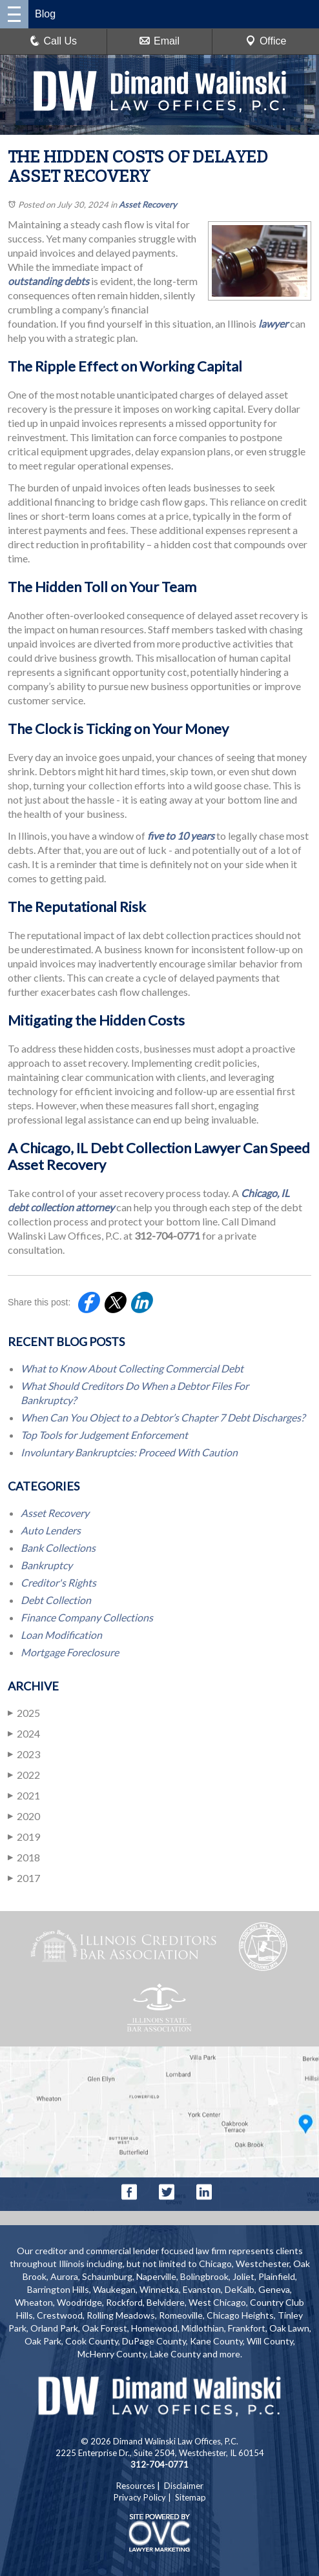  I want to click on 2017, so click(24, 1878).